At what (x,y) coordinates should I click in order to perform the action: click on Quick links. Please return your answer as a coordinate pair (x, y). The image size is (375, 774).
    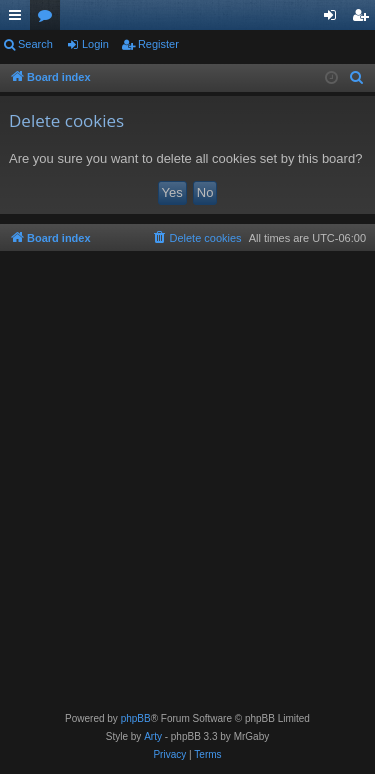
    Looking at the image, I should click on (19, 19).